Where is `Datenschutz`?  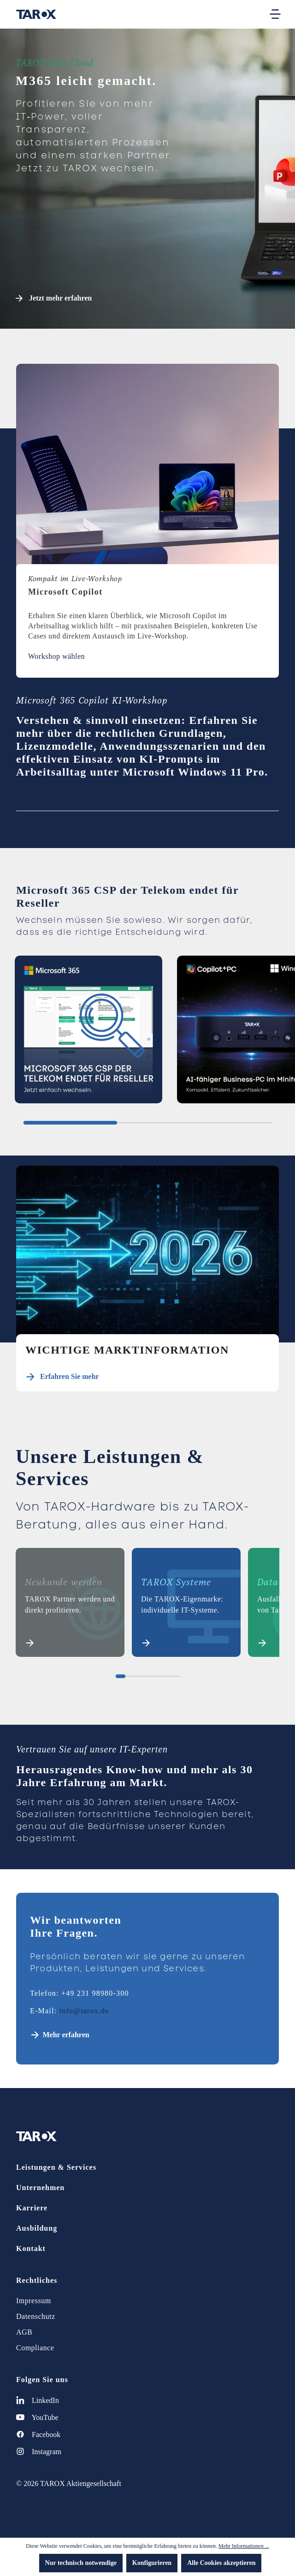
Datenschutz is located at coordinates (35, 2316).